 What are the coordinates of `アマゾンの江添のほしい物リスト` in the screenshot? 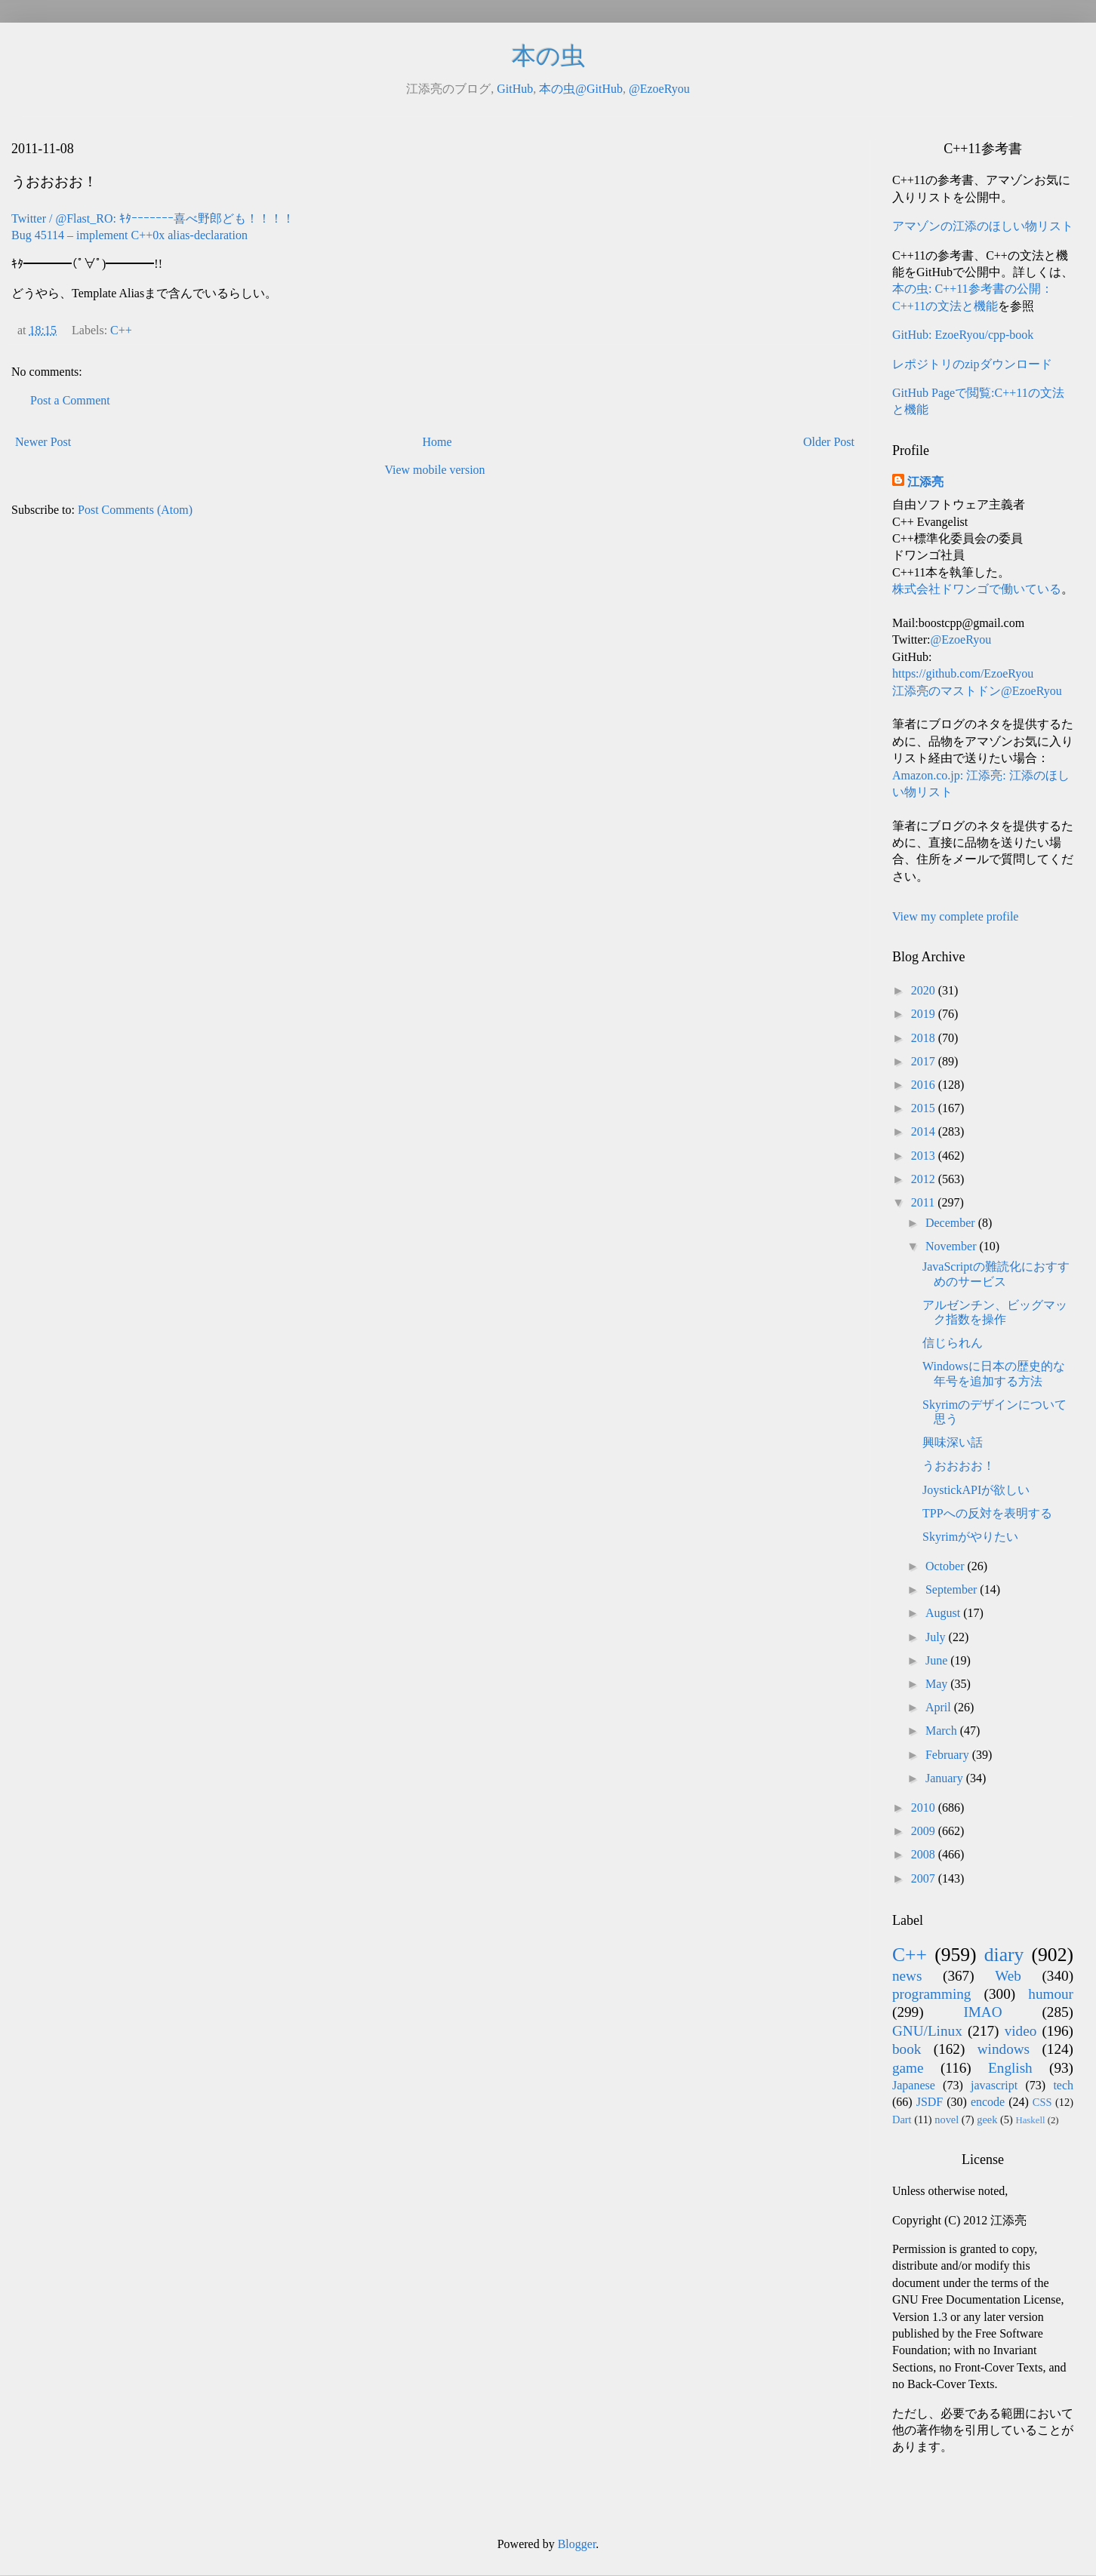 It's located at (982, 226).